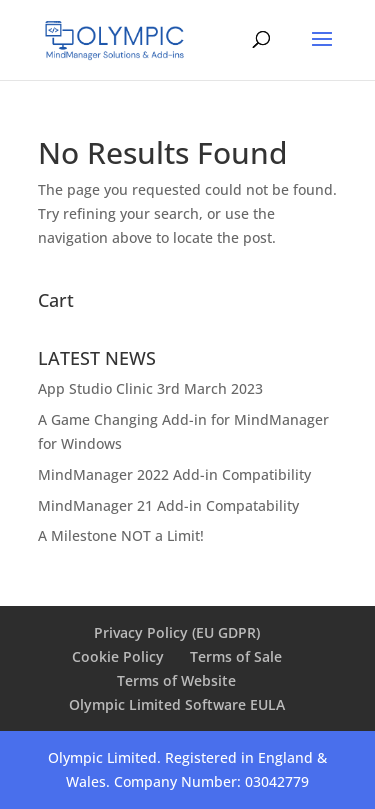 Image resolution: width=375 pixels, height=809 pixels. Describe the element at coordinates (118, 656) in the screenshot. I see `Cookie Policy` at that location.